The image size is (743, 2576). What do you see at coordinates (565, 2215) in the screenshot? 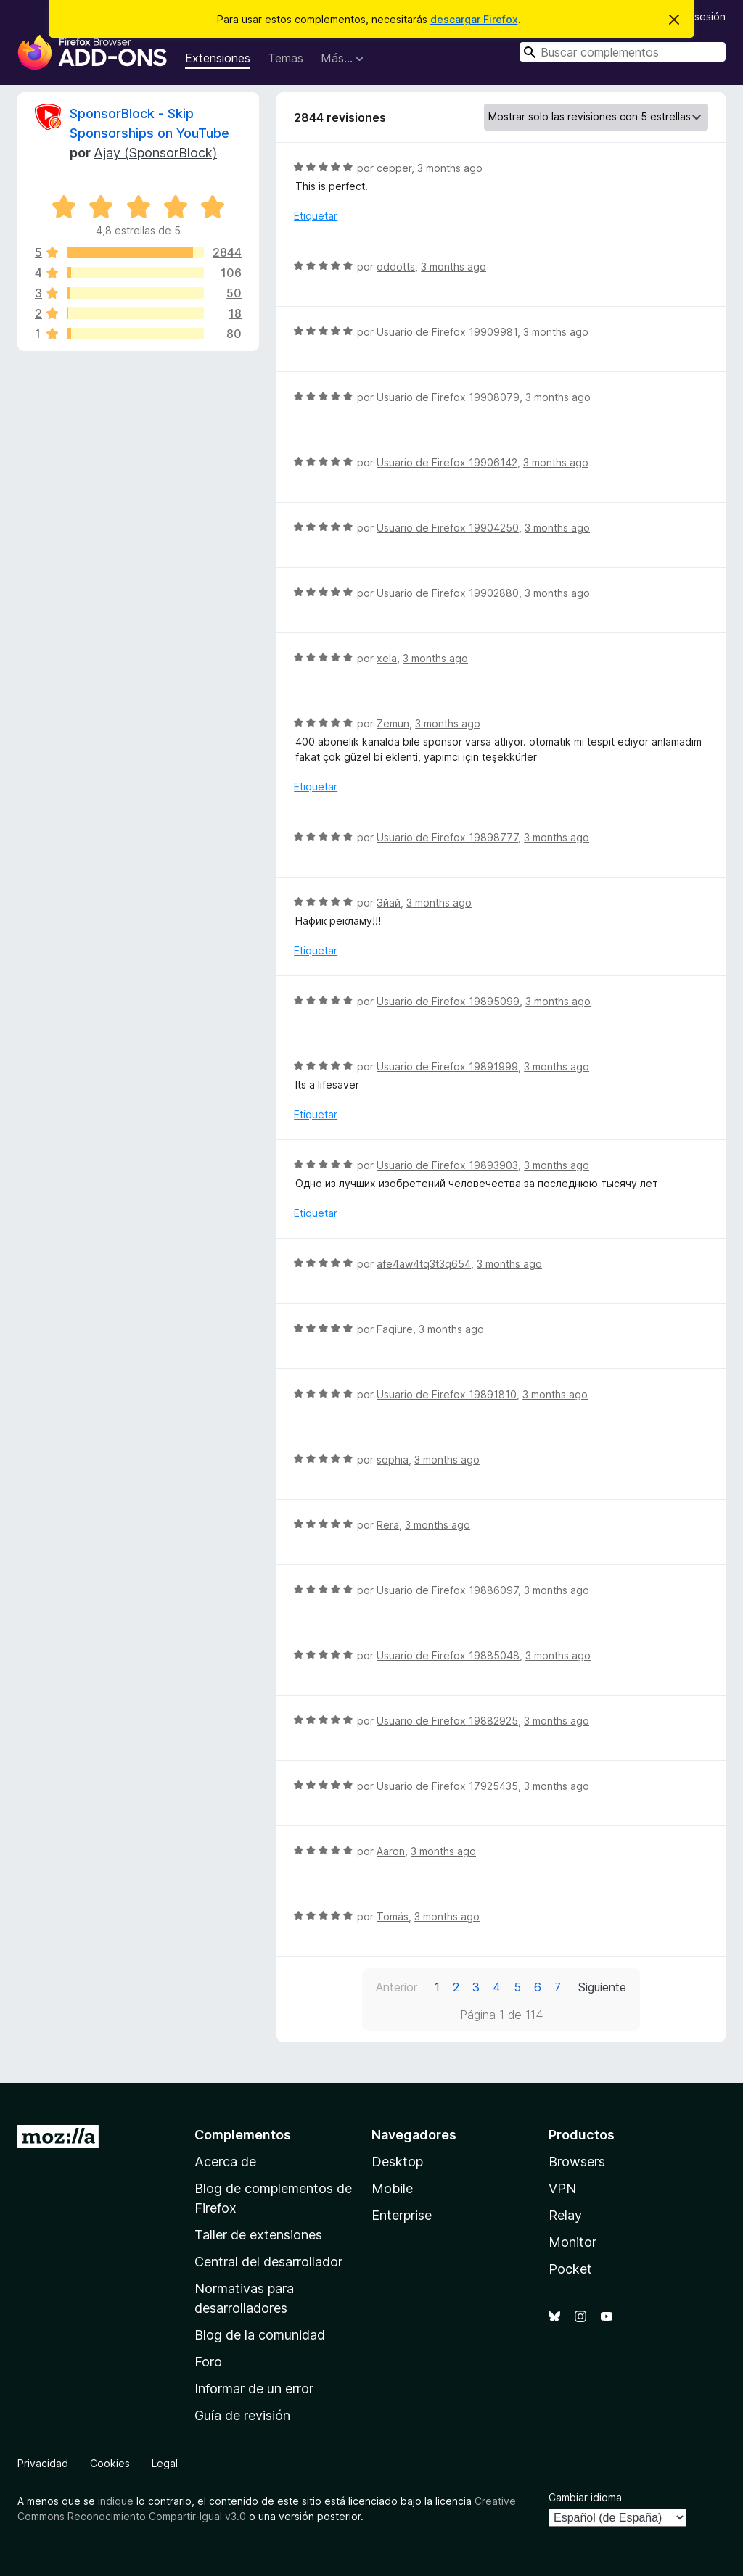
I see `Relay` at bounding box center [565, 2215].